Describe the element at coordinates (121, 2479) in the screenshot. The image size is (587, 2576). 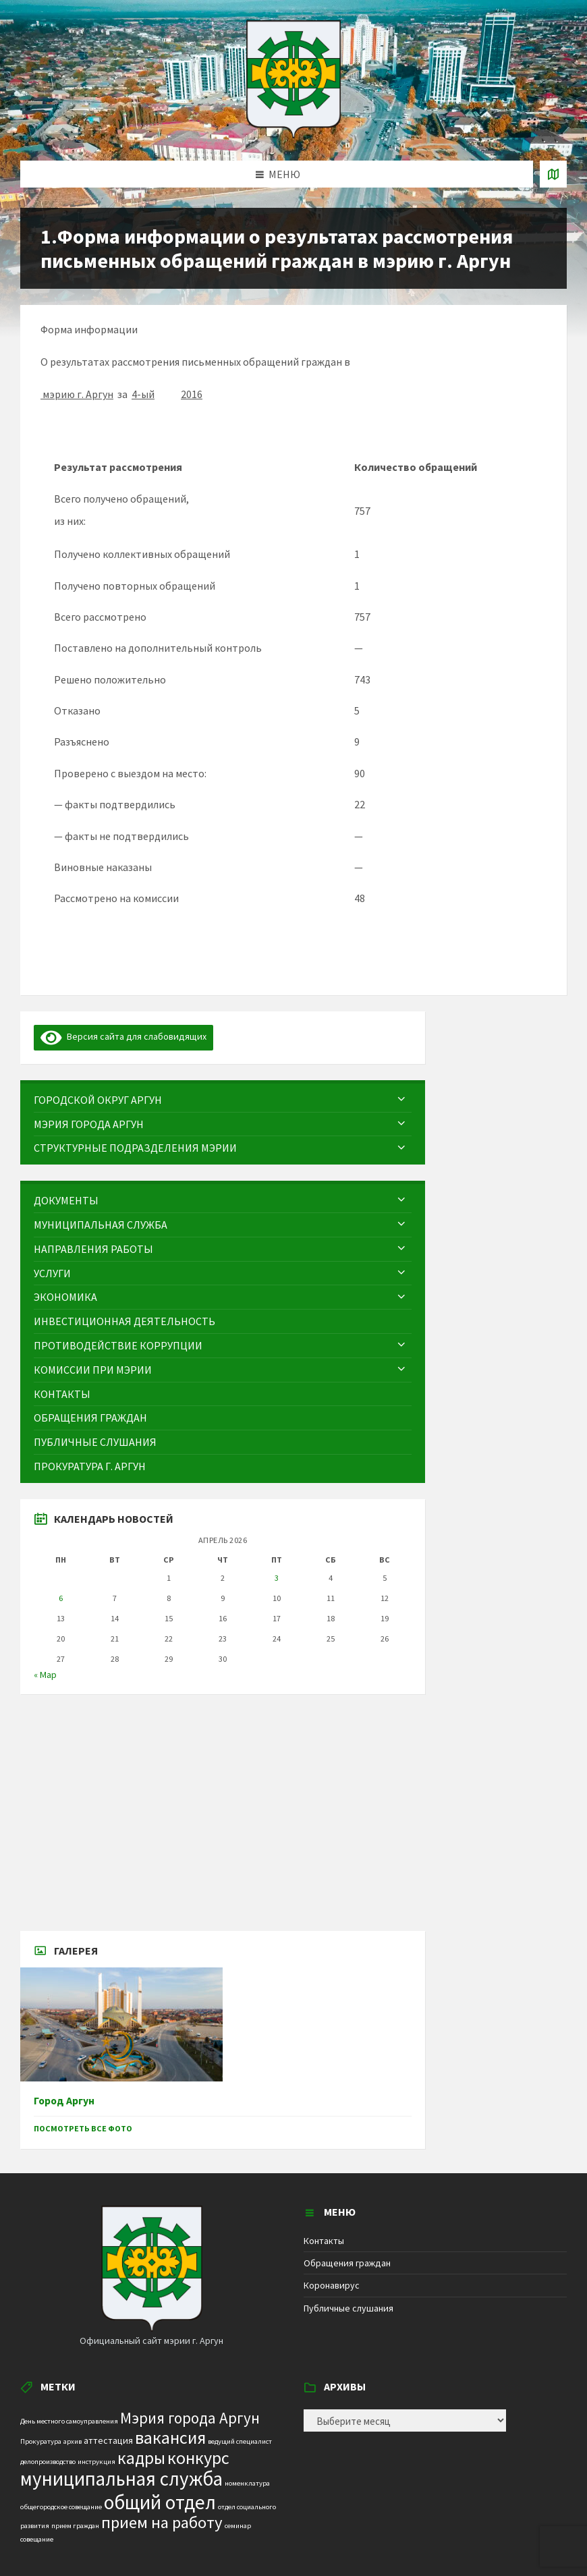
I see `муниципальная служба [муниципальная служба (17 элементов)]` at that location.